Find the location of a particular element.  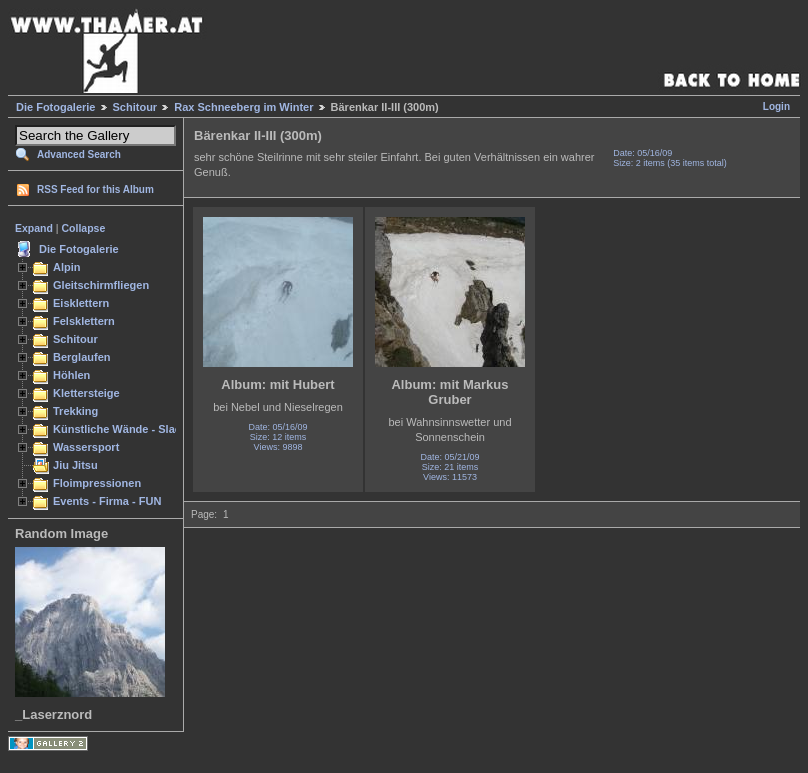

Jiu Jitsu is located at coordinates (75, 465).